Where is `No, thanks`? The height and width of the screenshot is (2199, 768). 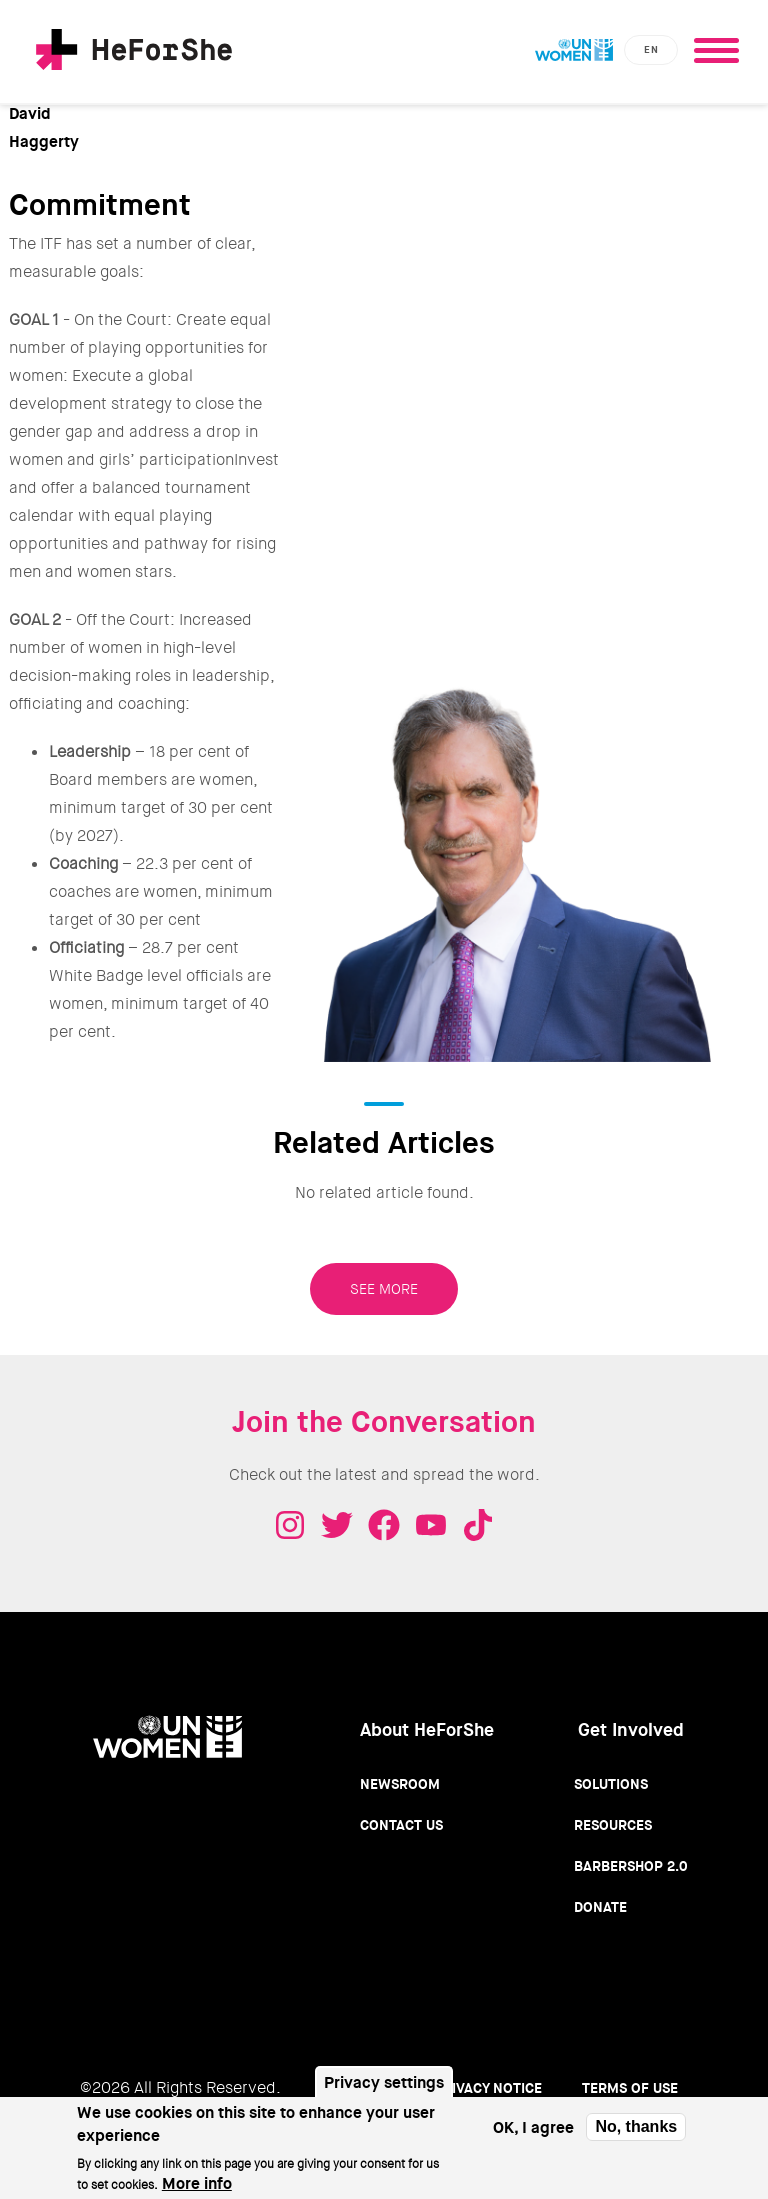
No, thanks is located at coordinates (636, 2136).